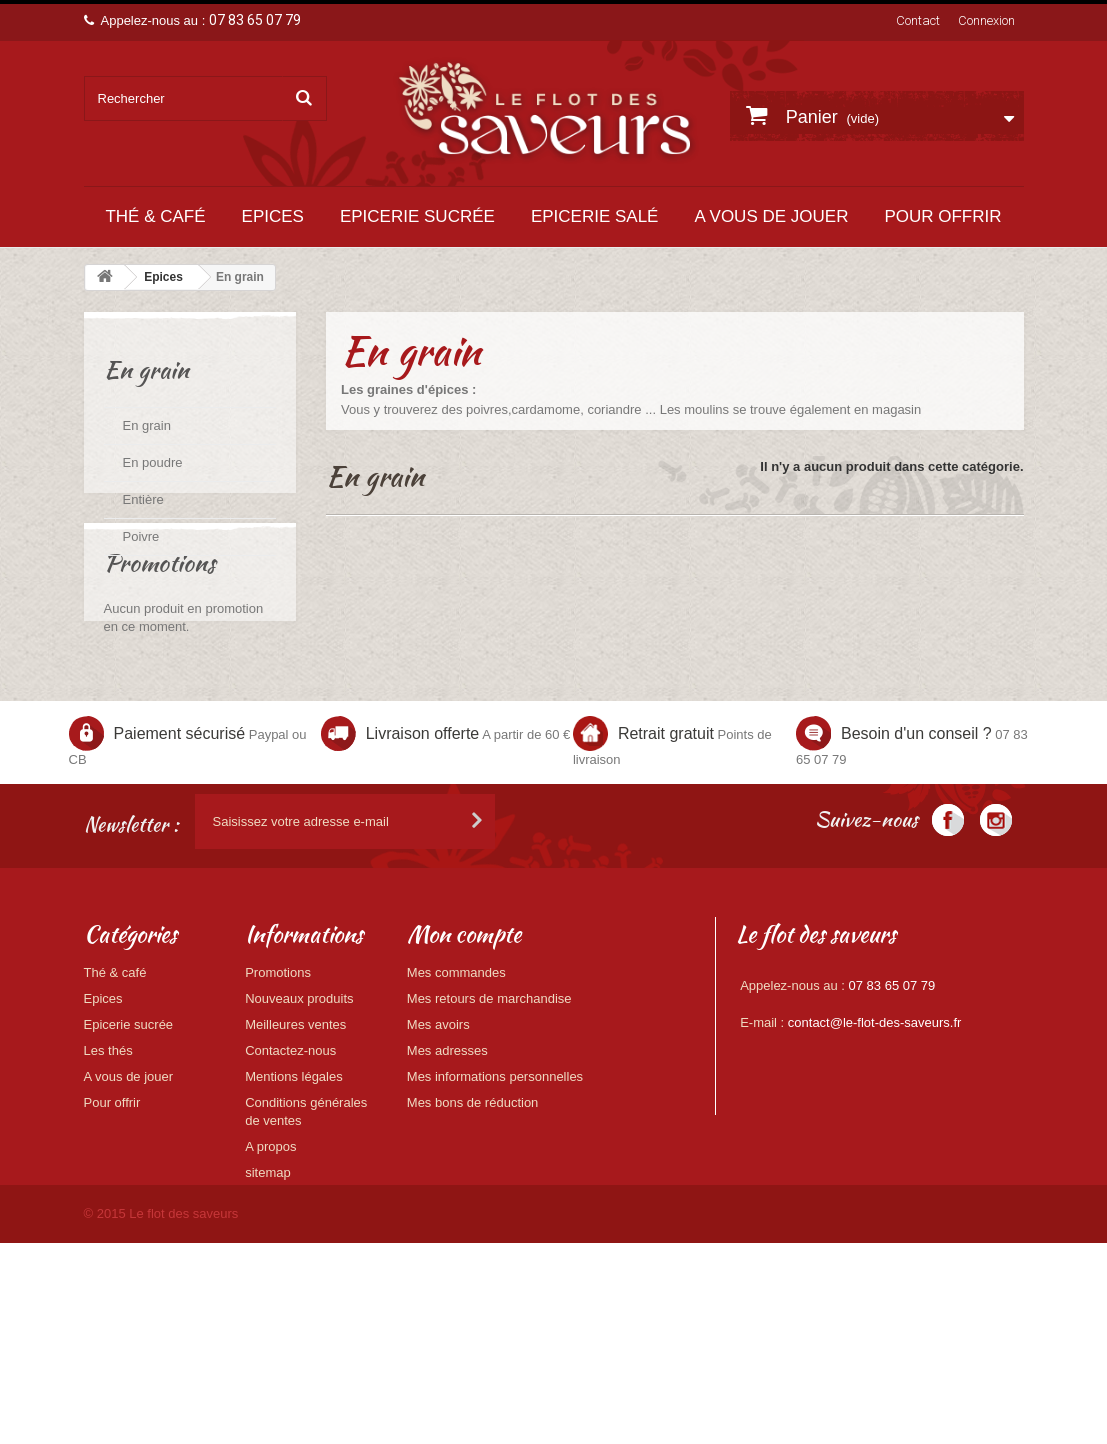 The height and width of the screenshot is (1444, 1107). Describe the element at coordinates (489, 1115) in the screenshot. I see `Mes retours de marchandise` at that location.